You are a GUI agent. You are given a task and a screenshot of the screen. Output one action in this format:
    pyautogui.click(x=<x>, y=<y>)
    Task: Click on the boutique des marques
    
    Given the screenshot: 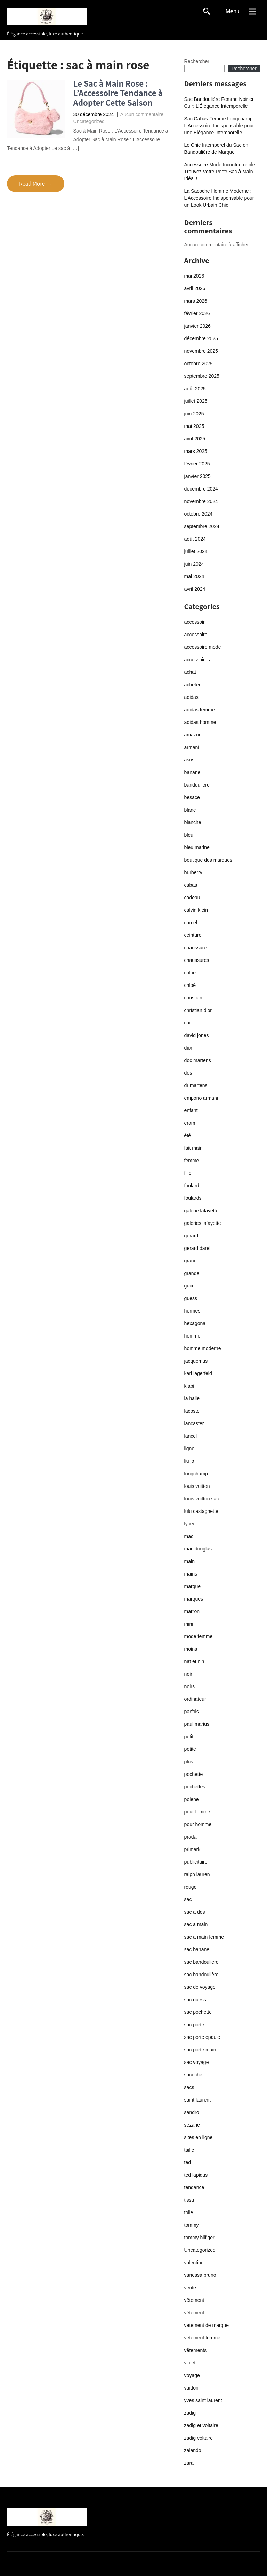 What is the action you would take?
    pyautogui.click(x=208, y=860)
    